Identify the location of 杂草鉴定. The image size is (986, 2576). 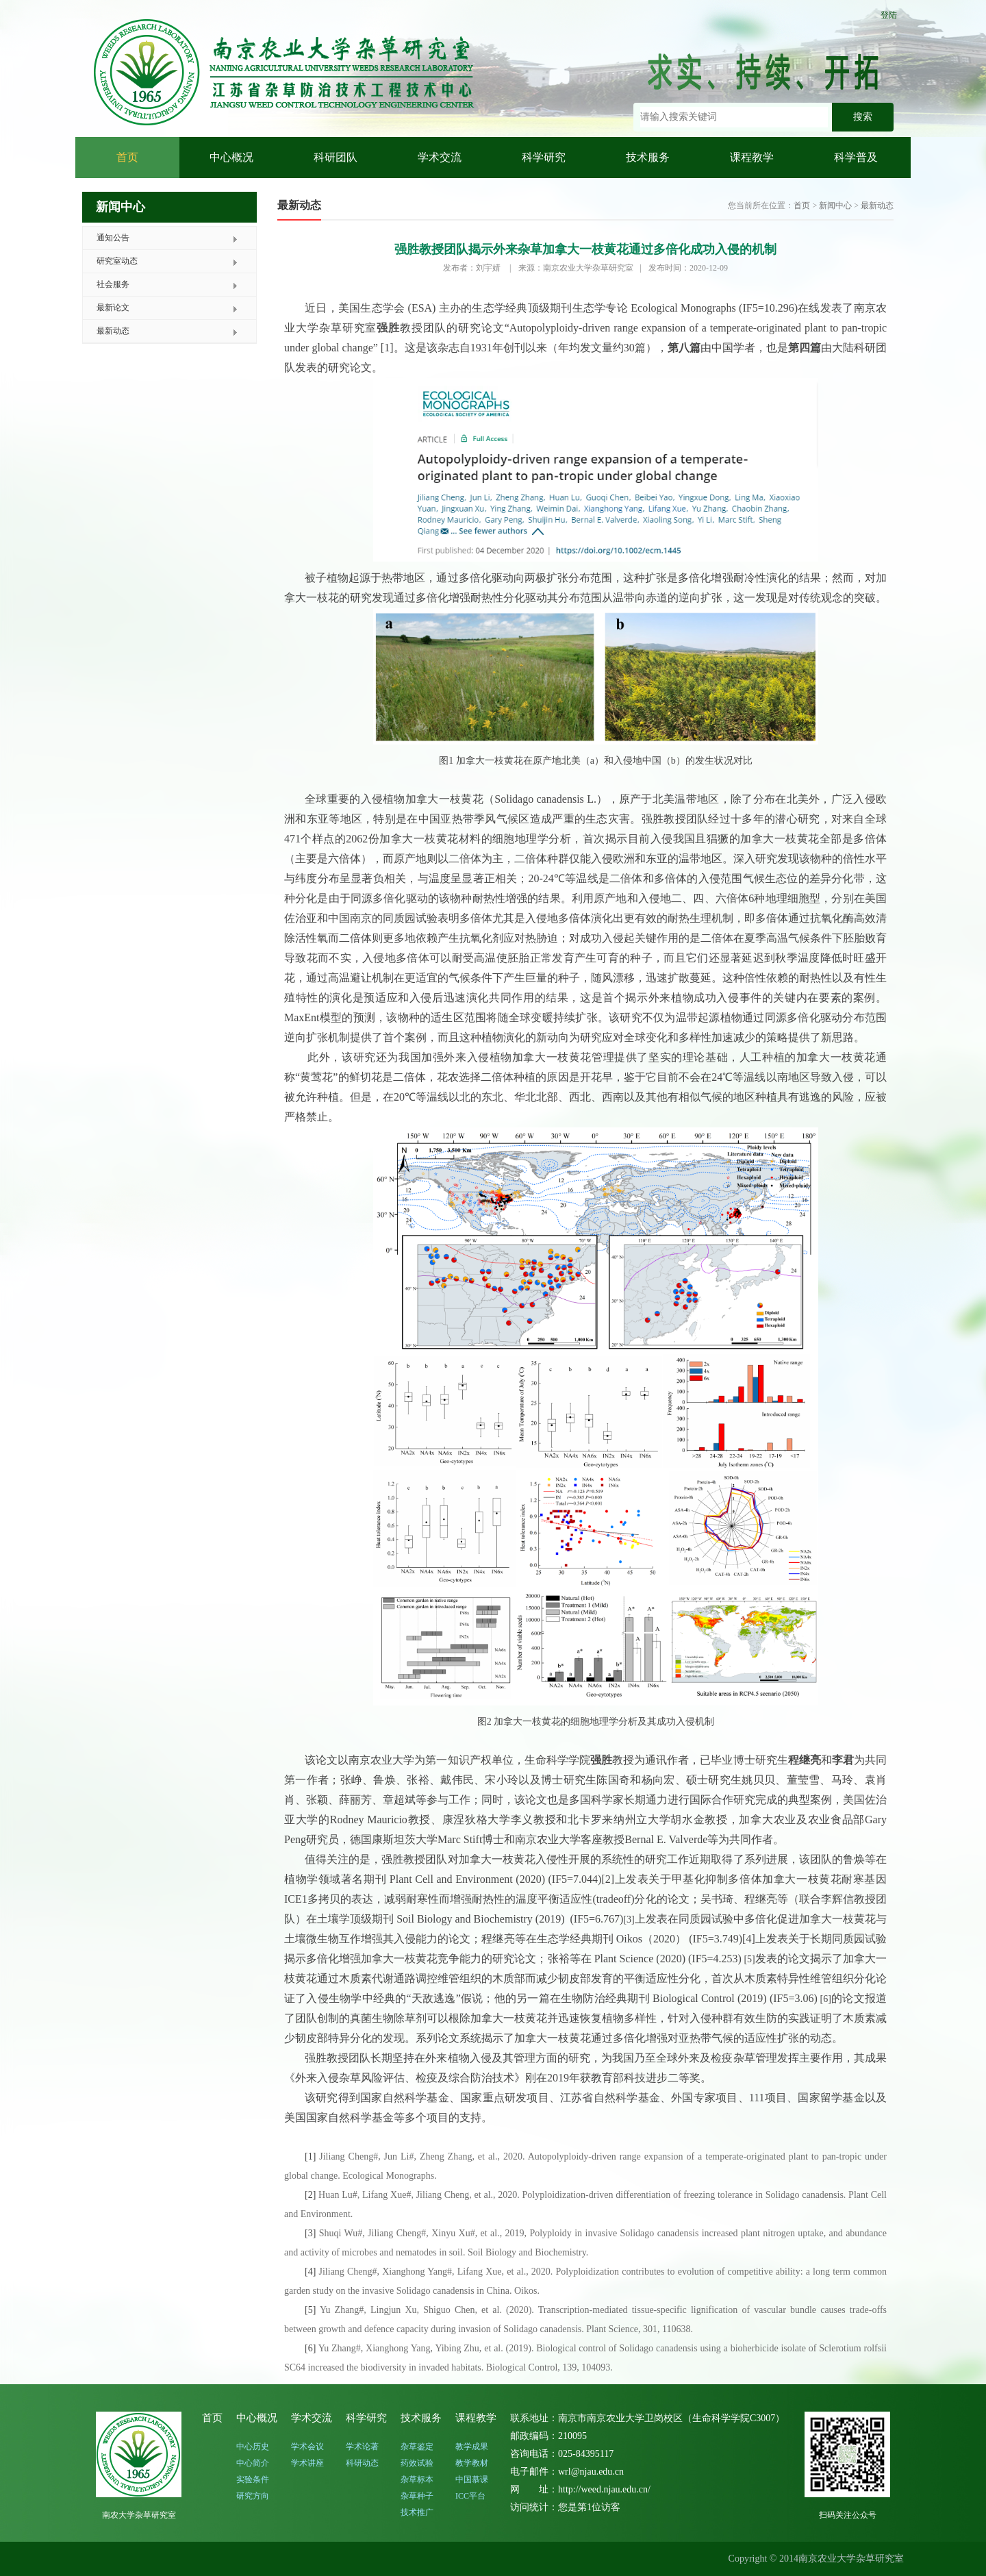
(417, 2446).